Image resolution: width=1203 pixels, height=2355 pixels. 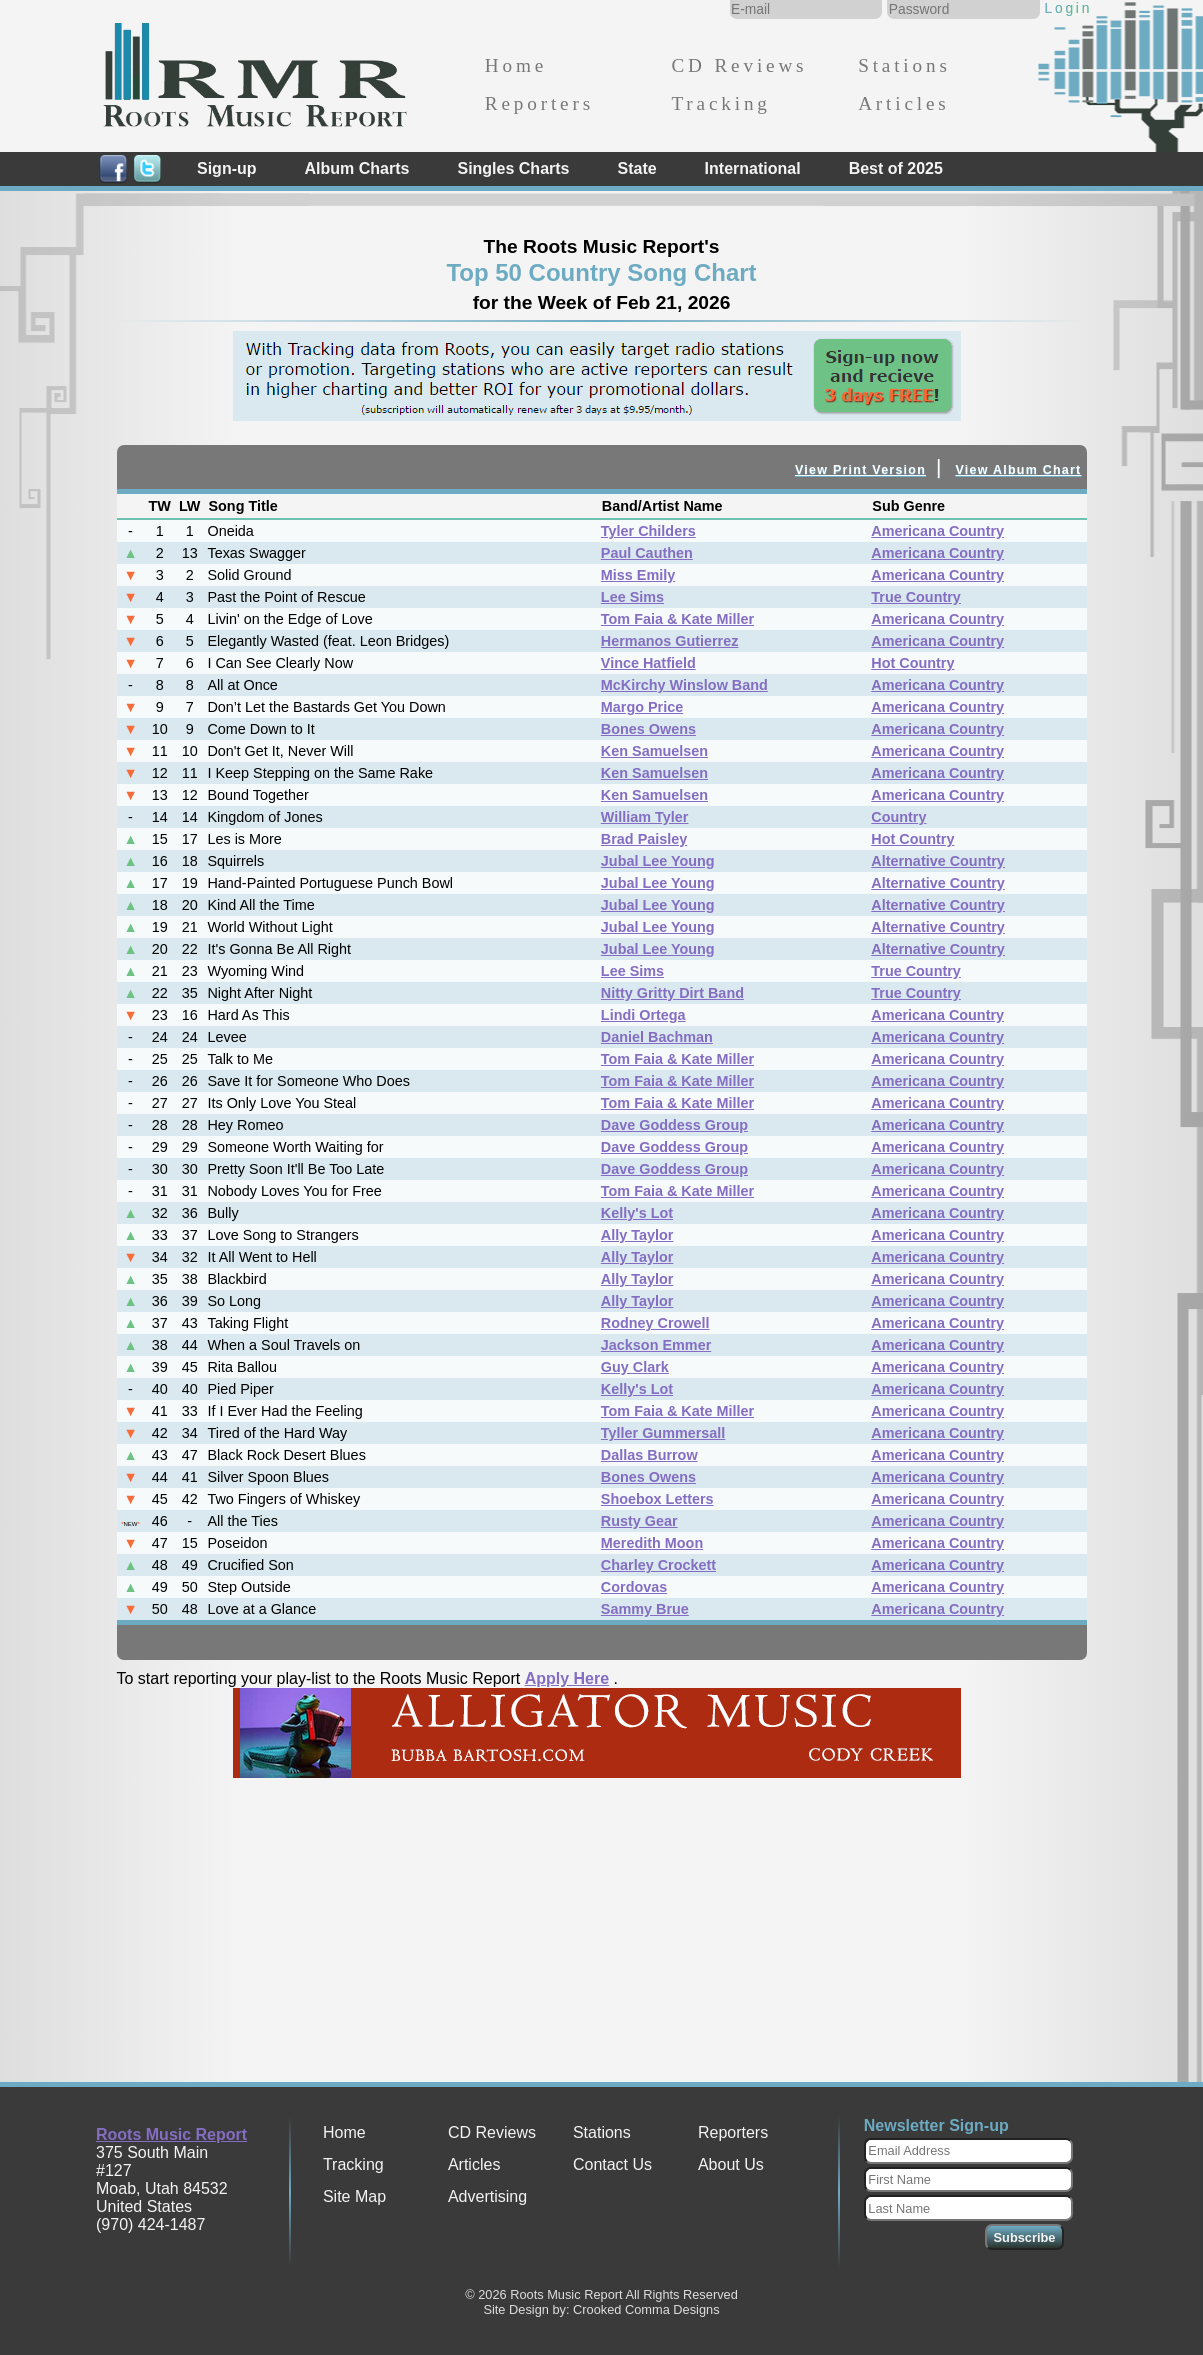 What do you see at coordinates (354, 2196) in the screenshot?
I see `Site Map` at bounding box center [354, 2196].